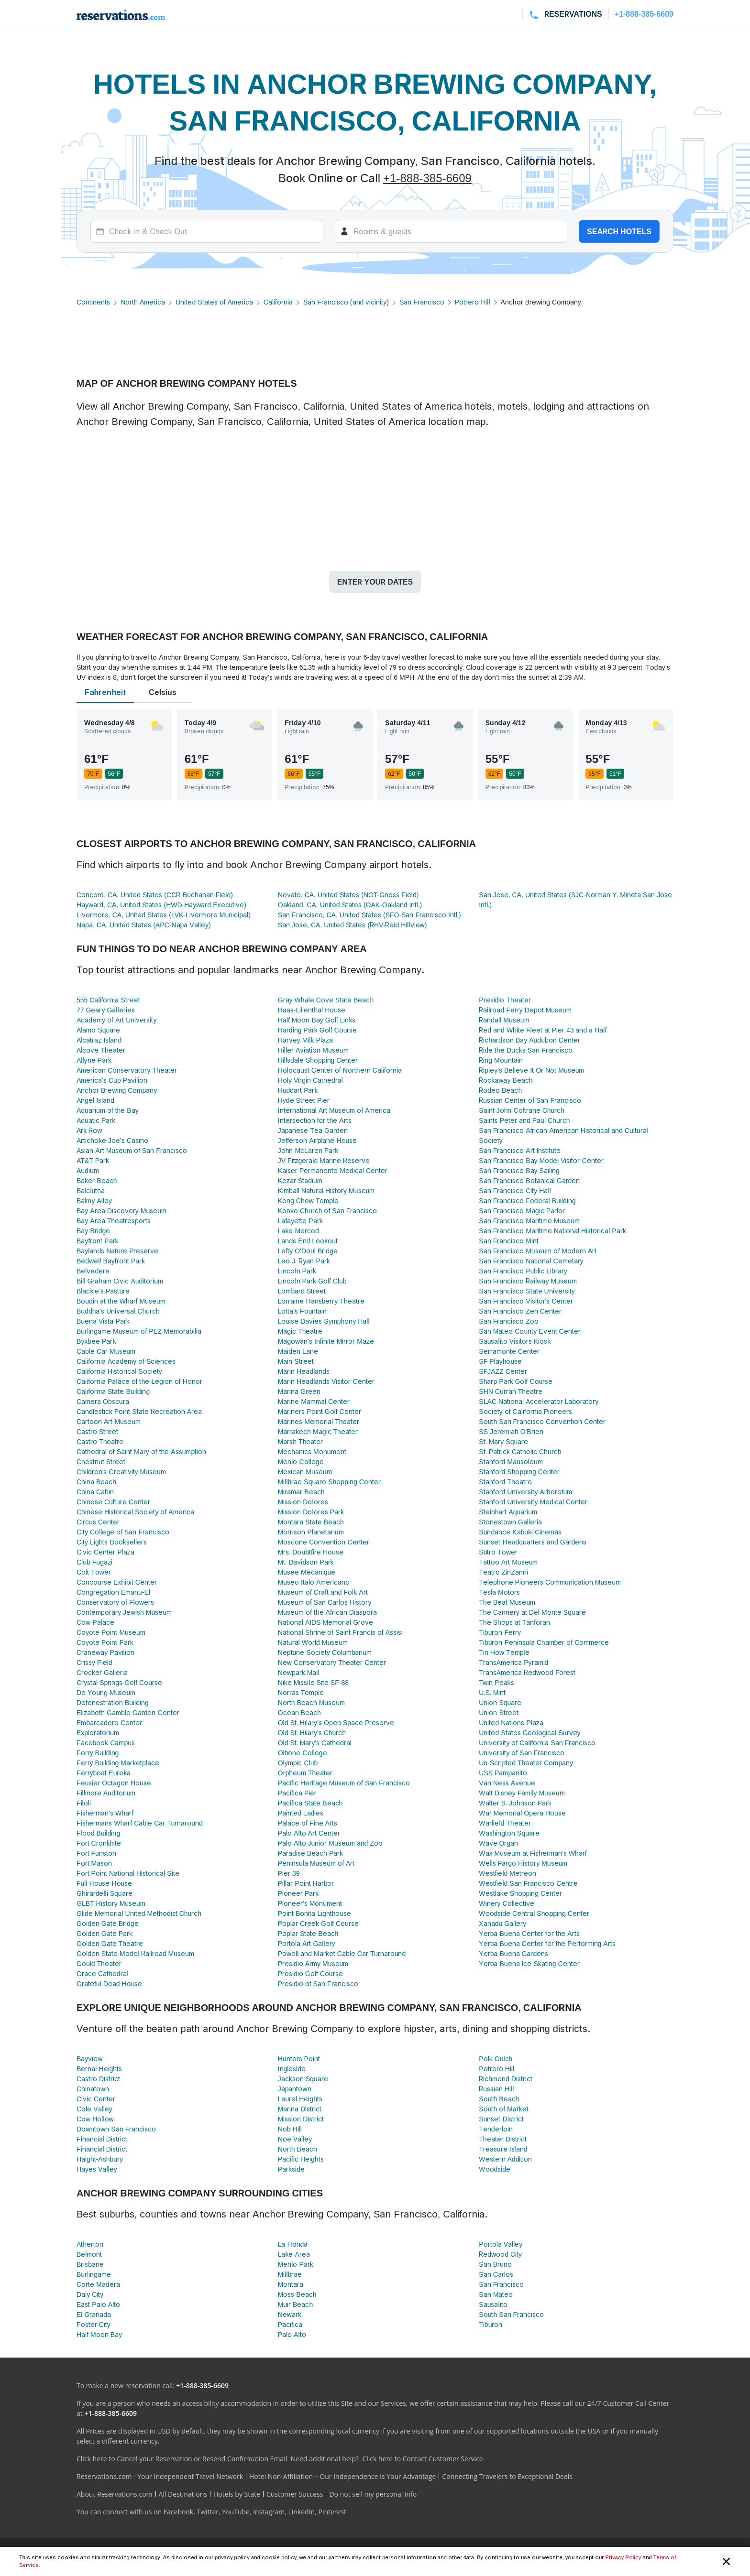 The width and height of the screenshot is (750, 2576). What do you see at coordinates (113, 1391) in the screenshot?
I see `California State Building` at bounding box center [113, 1391].